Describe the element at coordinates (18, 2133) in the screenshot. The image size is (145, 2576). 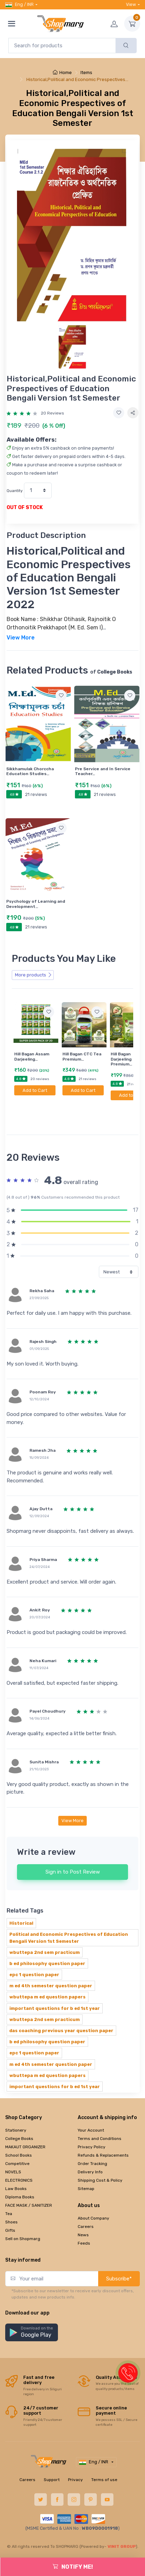
I see `School Books` at that location.